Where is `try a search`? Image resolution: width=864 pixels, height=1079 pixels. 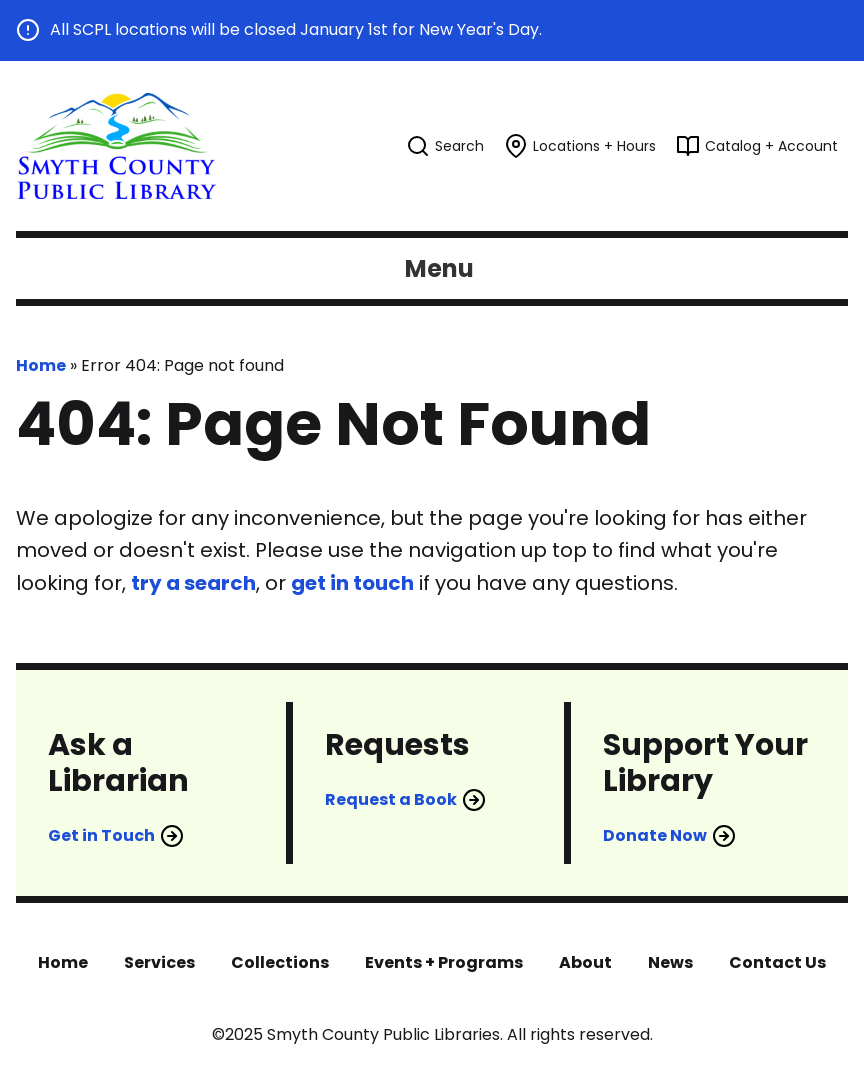
try a search is located at coordinates (193, 583).